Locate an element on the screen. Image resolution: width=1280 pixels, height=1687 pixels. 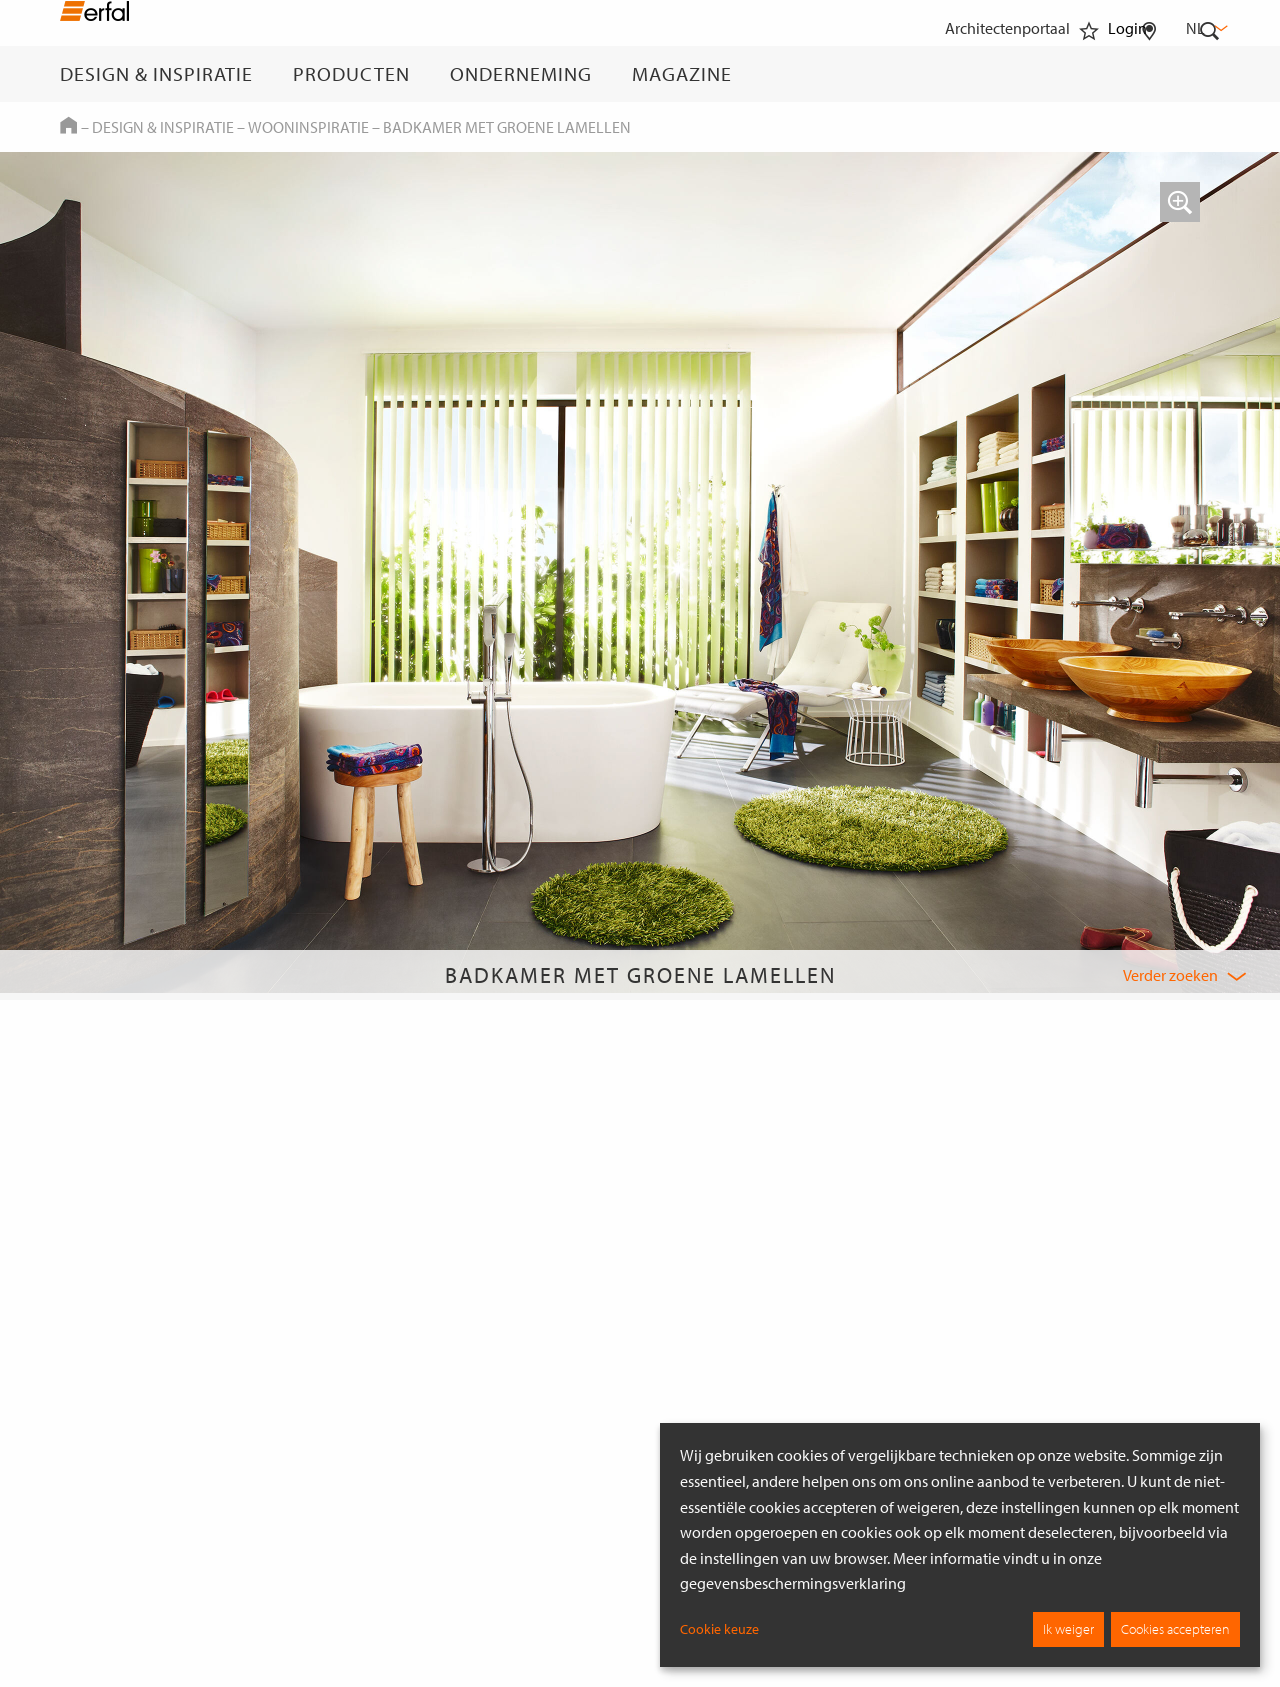
nl is located at coordinates (1205, 28).